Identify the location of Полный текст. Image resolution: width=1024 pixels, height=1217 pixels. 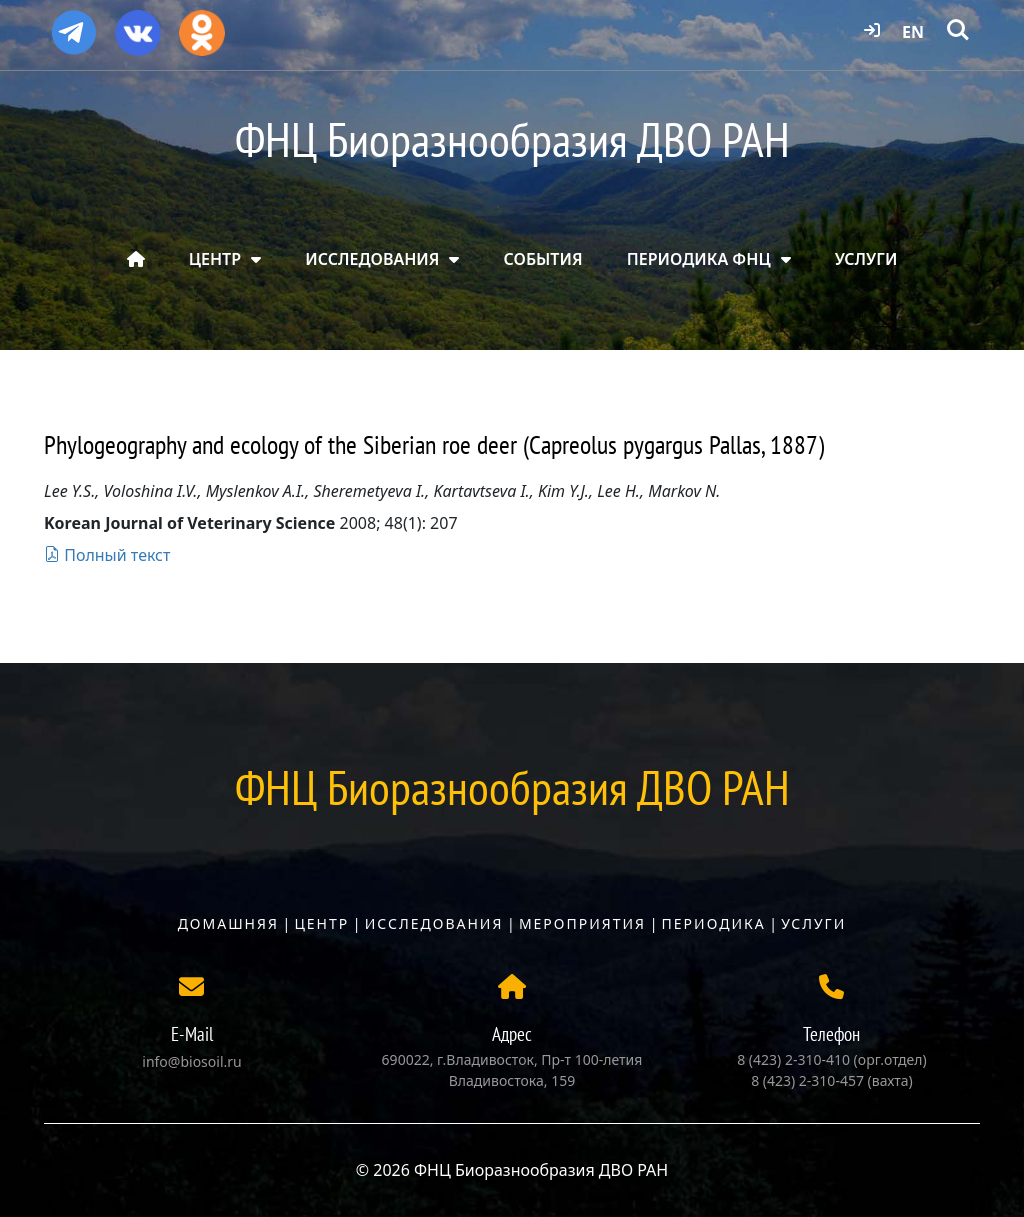
(107, 555).